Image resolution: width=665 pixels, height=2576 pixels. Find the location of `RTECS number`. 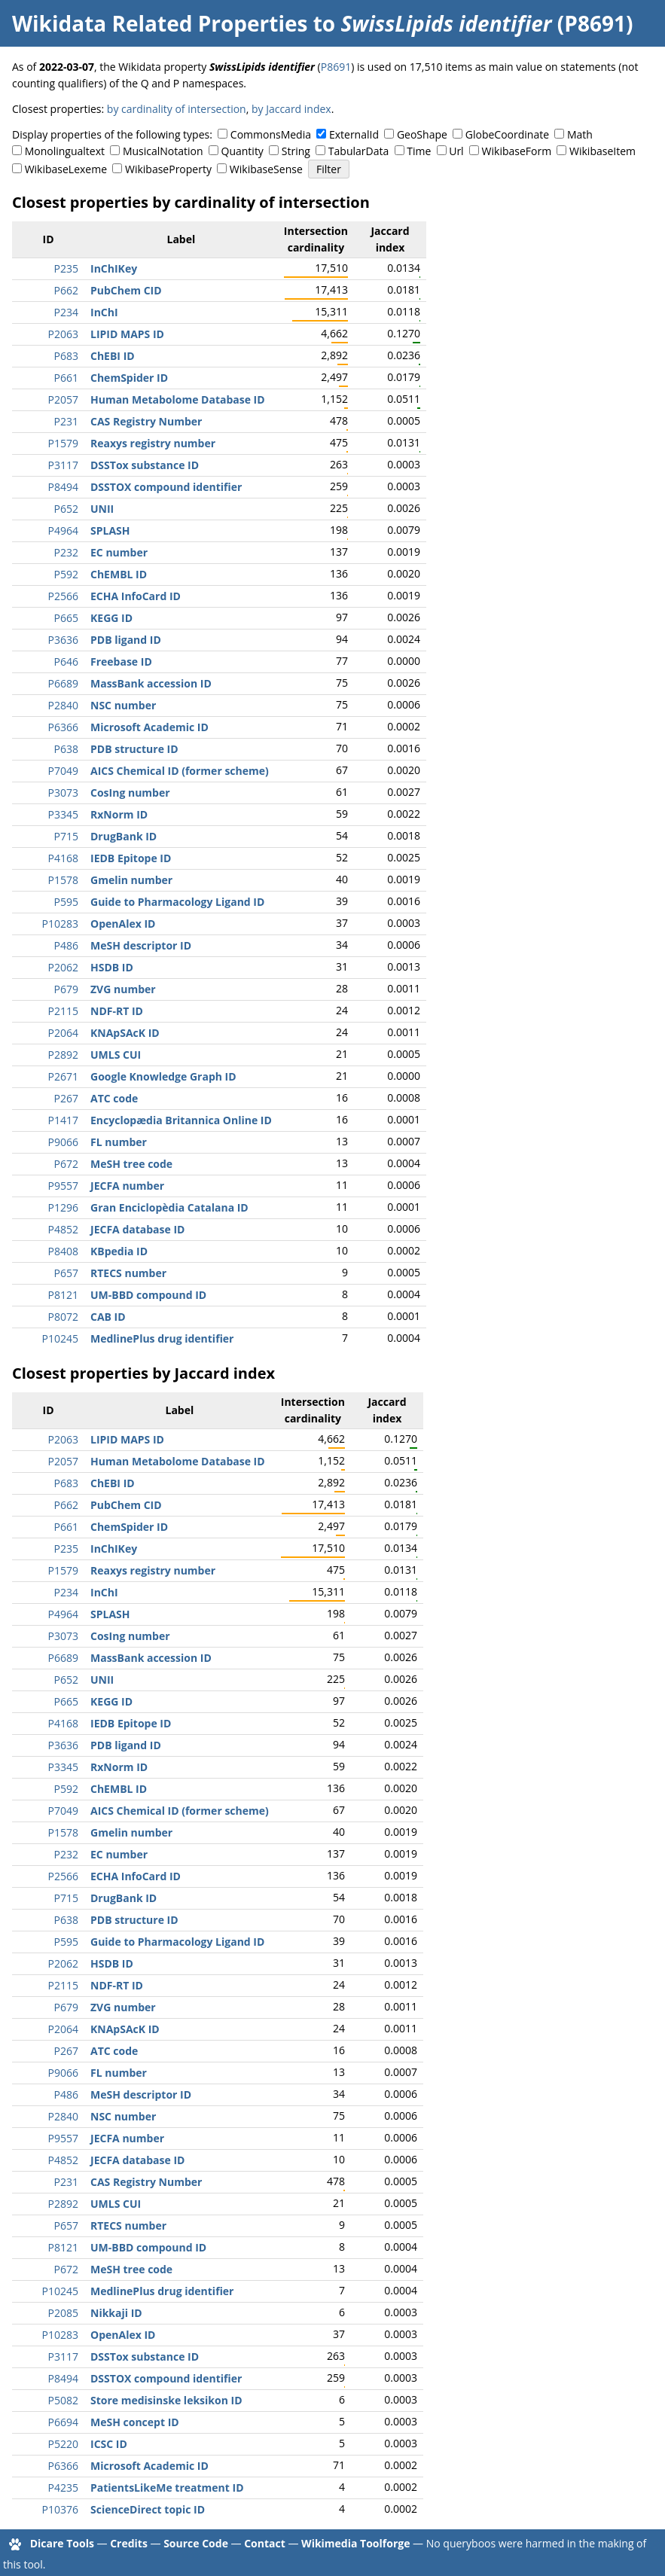

RTECS number is located at coordinates (128, 1273).